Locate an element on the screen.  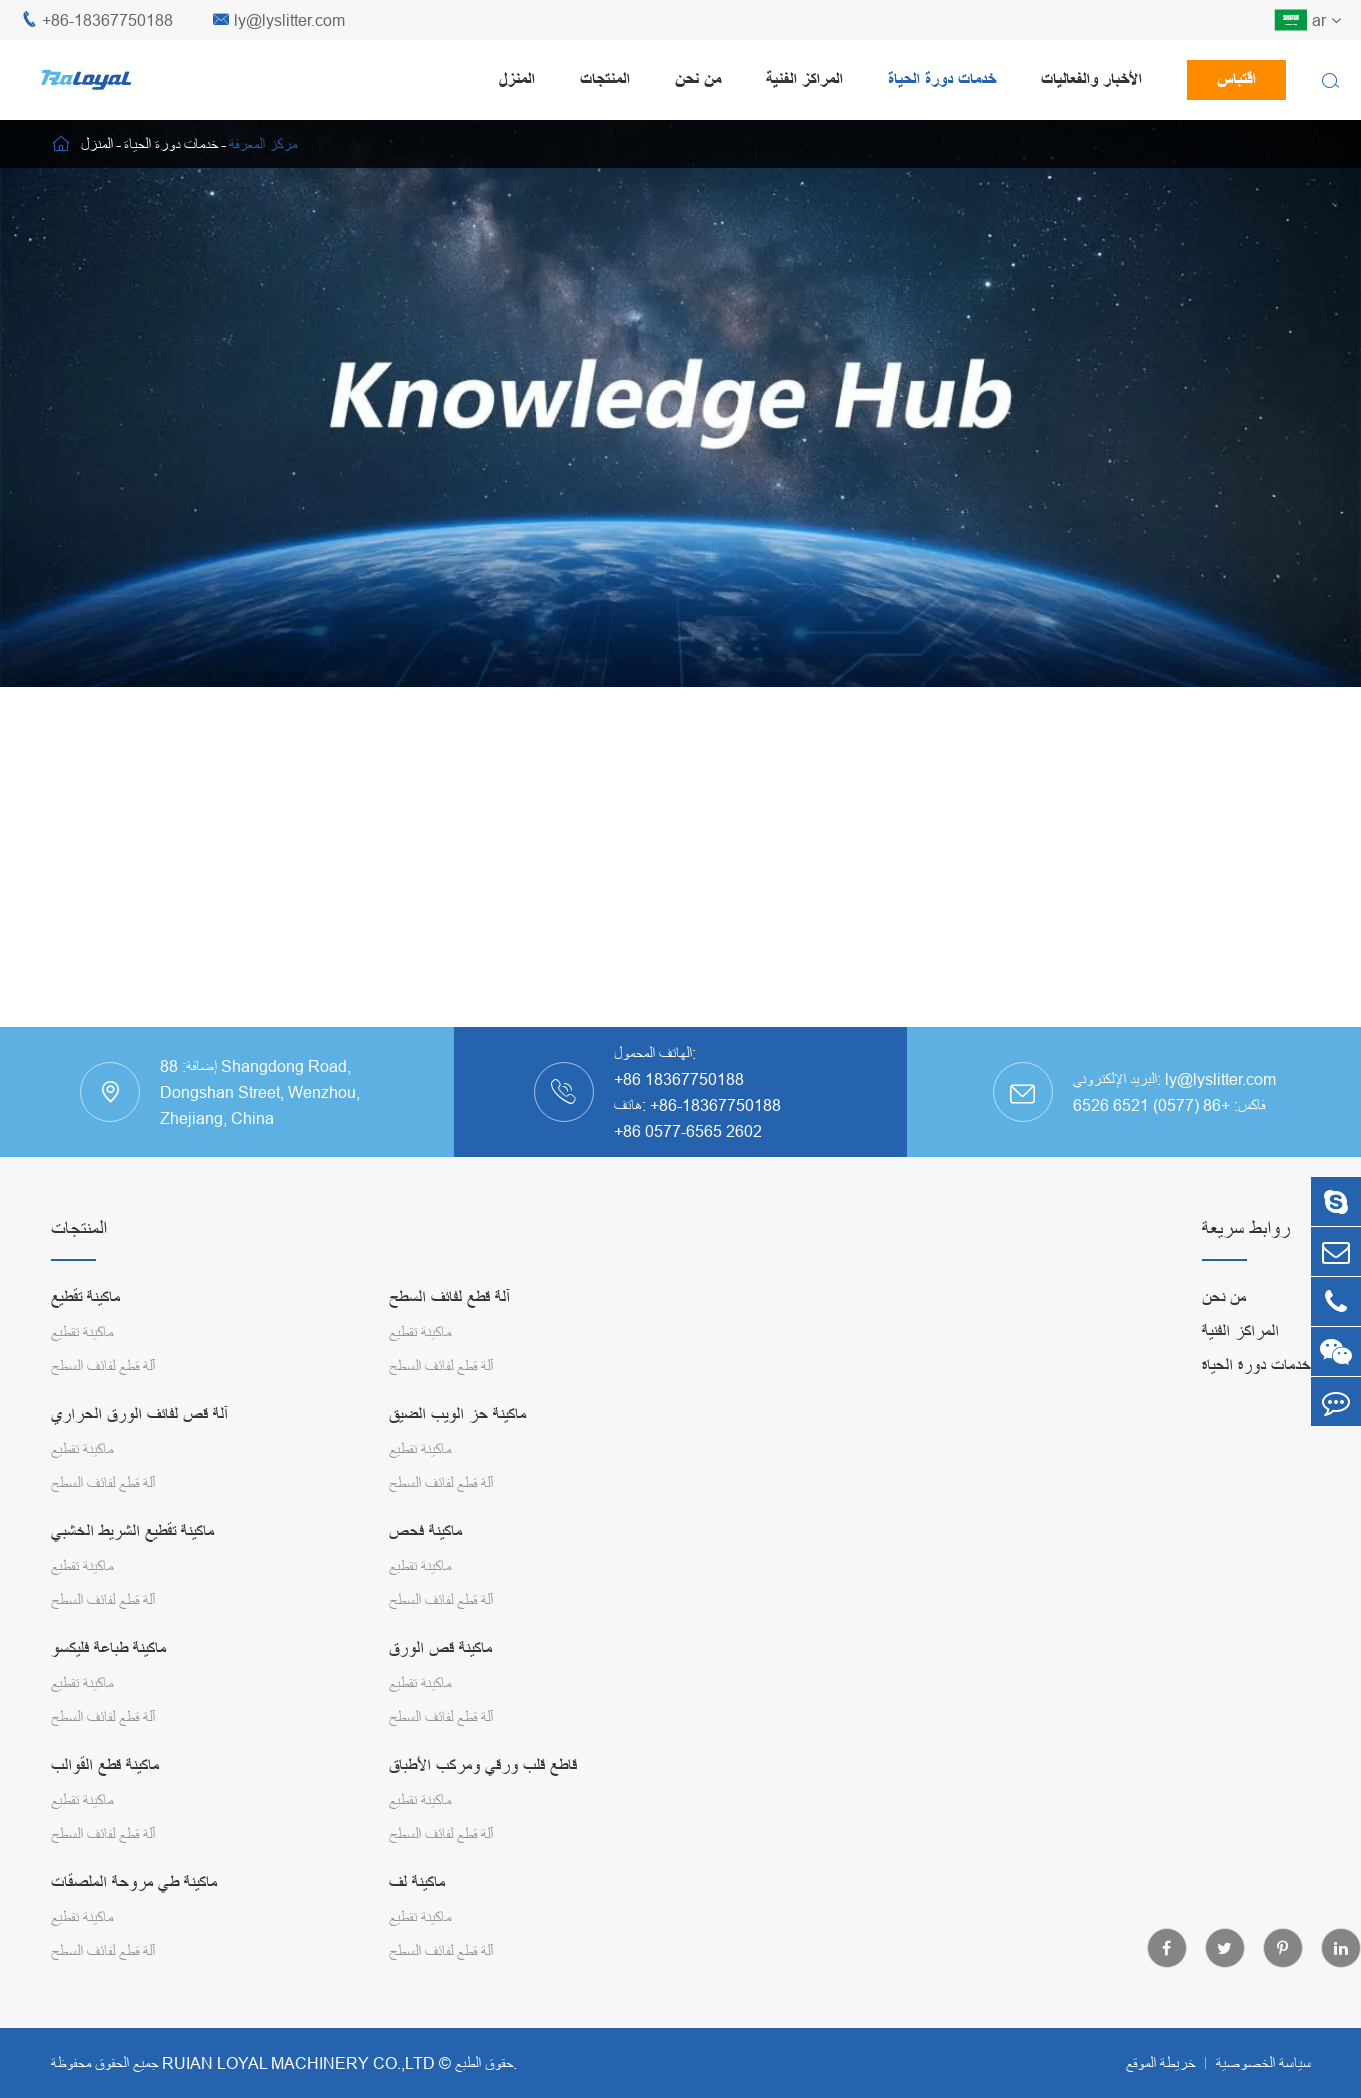
الأخبار والفعاليات is located at coordinates (1091, 79).